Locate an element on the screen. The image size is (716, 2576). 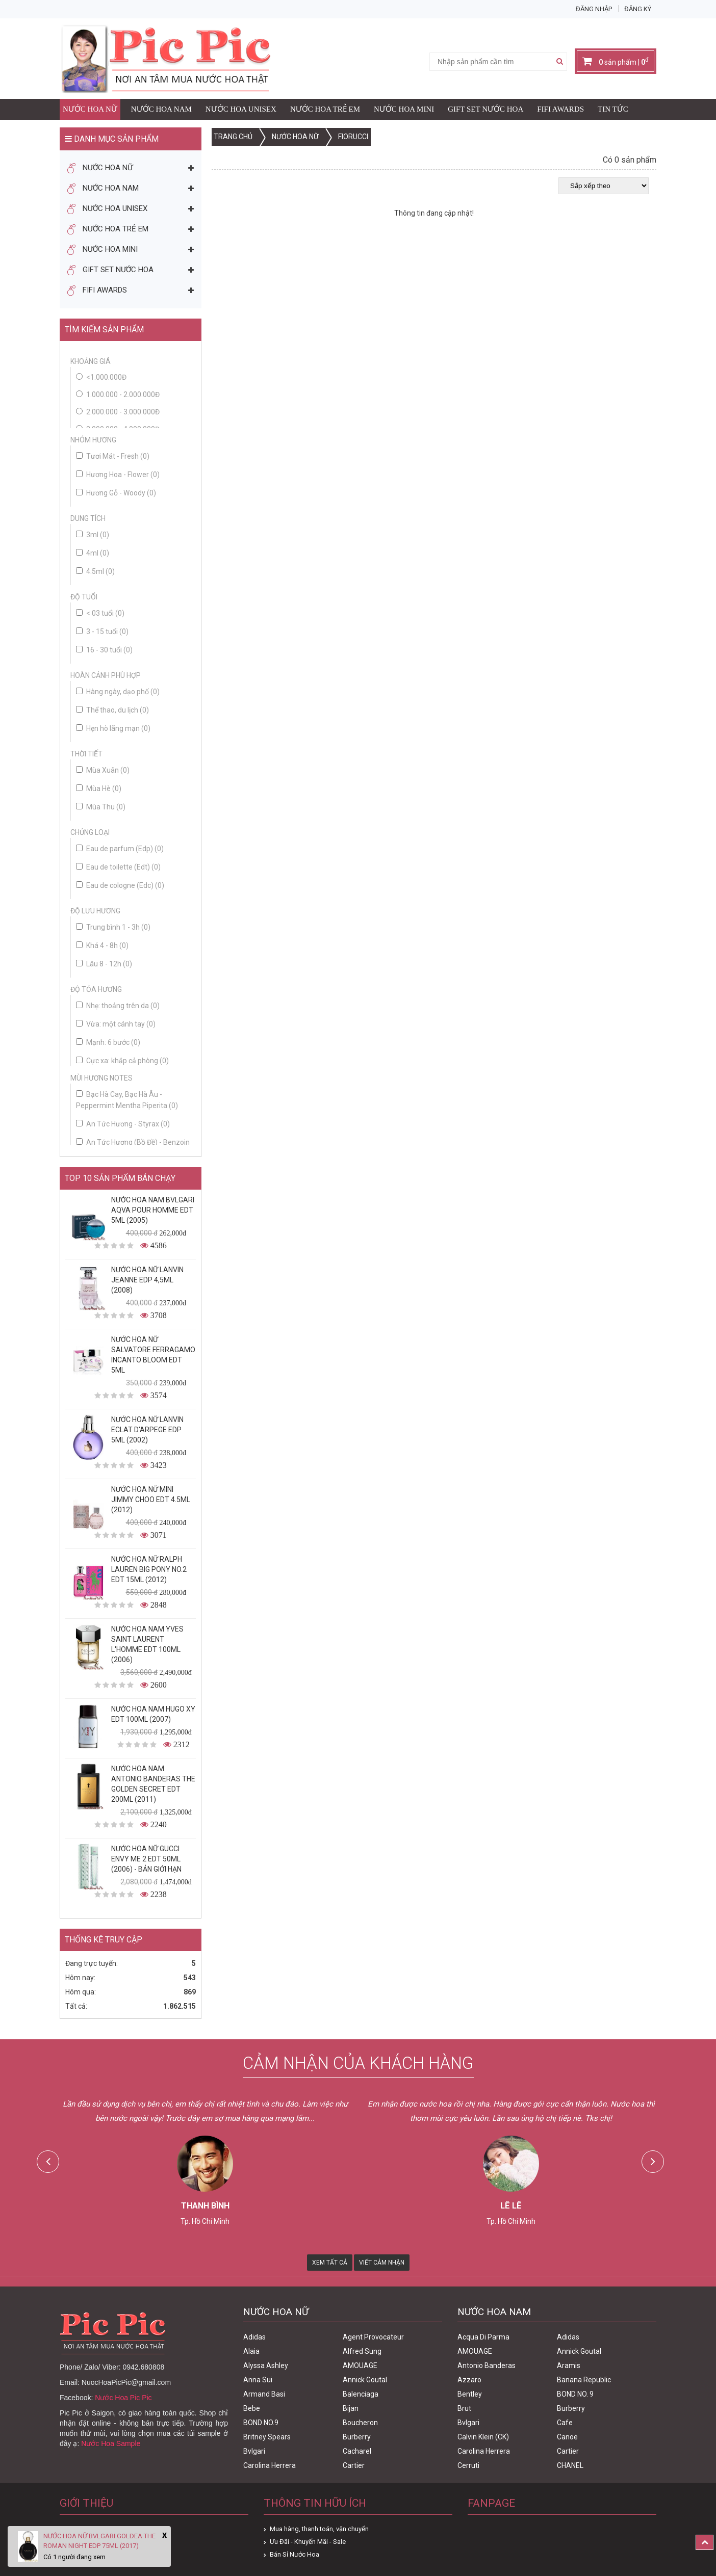
Ưu Đãi - Khuyến Mãi - Sale is located at coordinates (308, 2541).